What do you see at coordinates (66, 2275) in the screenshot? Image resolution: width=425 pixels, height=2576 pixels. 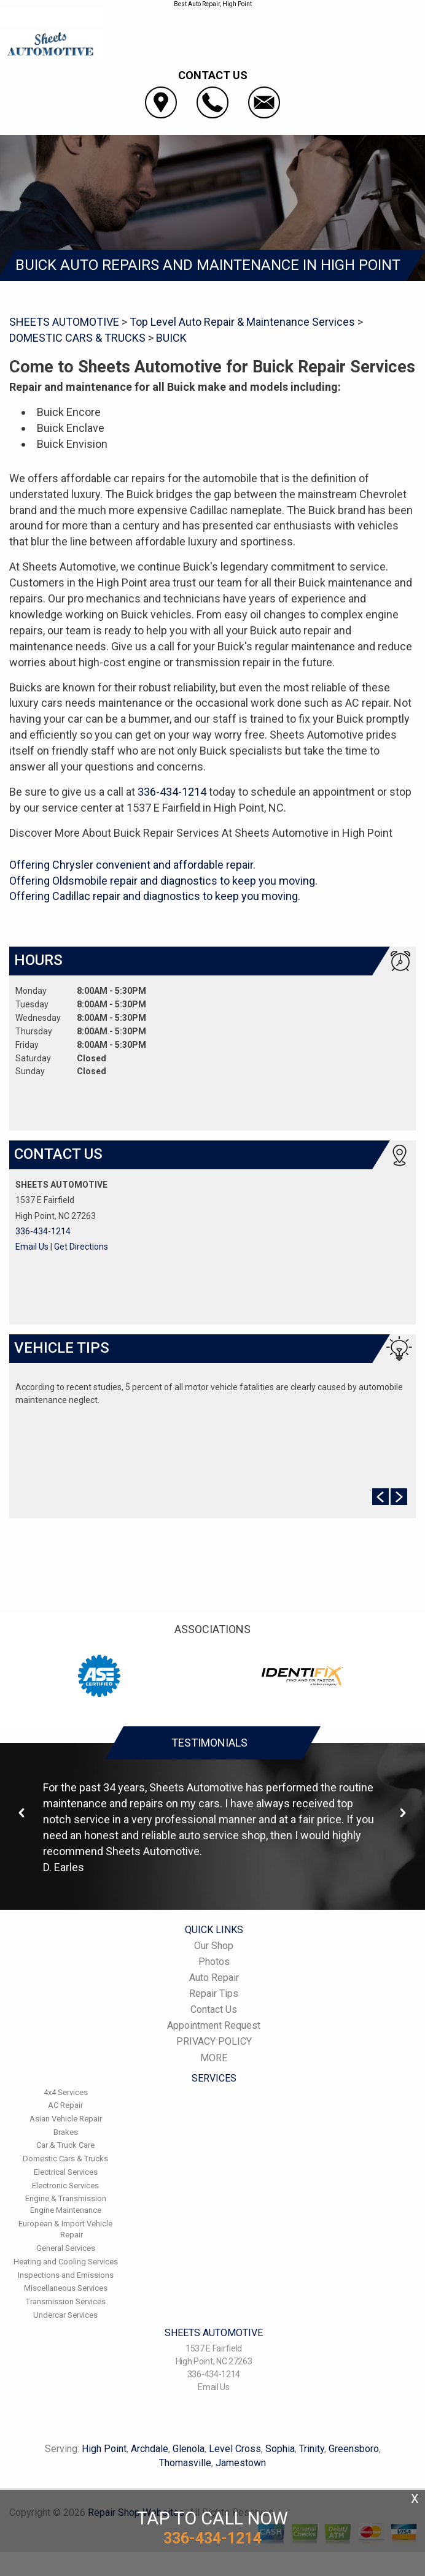 I see `Inspections and Emissions` at bounding box center [66, 2275].